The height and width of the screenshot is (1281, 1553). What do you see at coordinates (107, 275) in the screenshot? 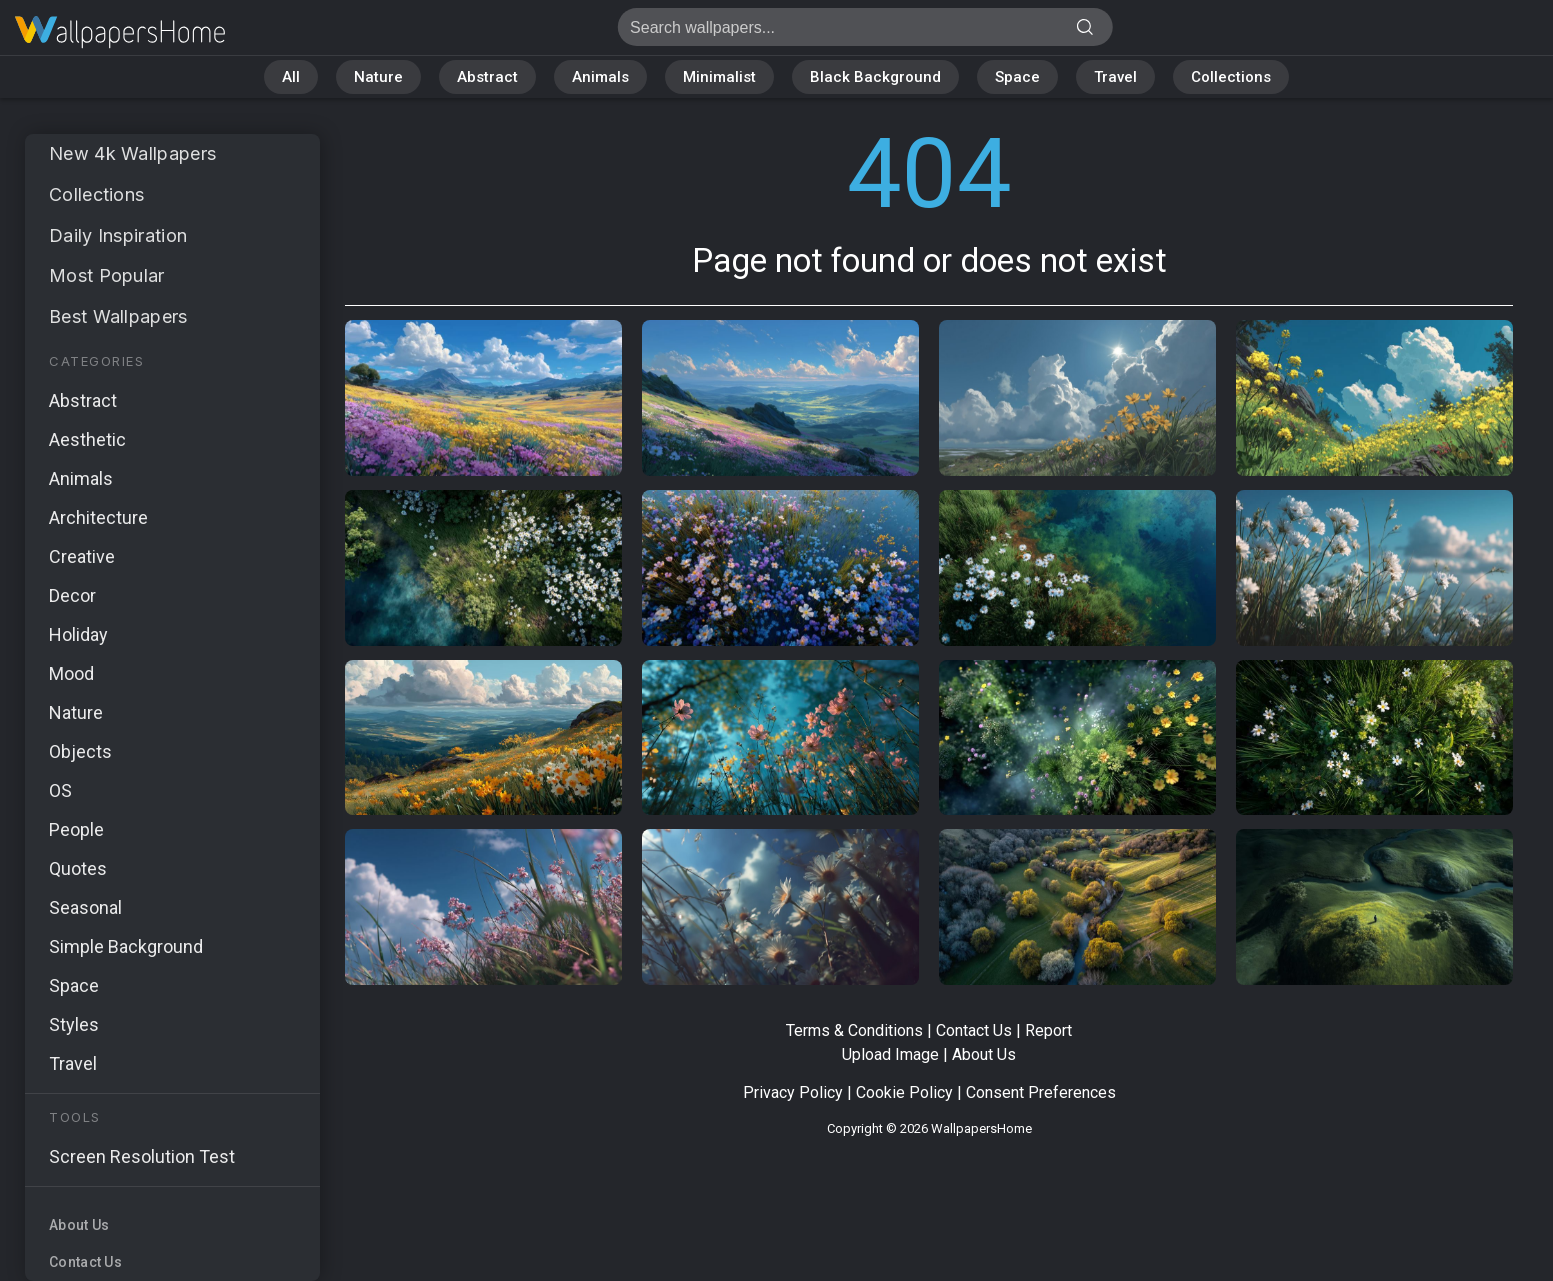
I see `Most Popular` at bounding box center [107, 275].